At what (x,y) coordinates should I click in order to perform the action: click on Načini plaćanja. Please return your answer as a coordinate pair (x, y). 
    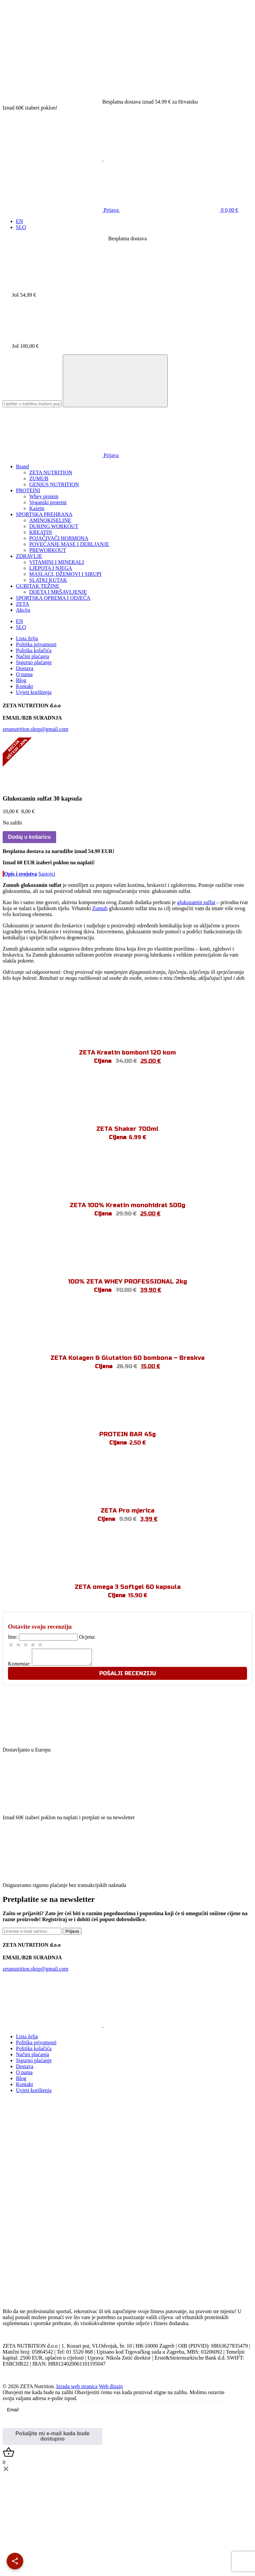
    Looking at the image, I should click on (32, 656).